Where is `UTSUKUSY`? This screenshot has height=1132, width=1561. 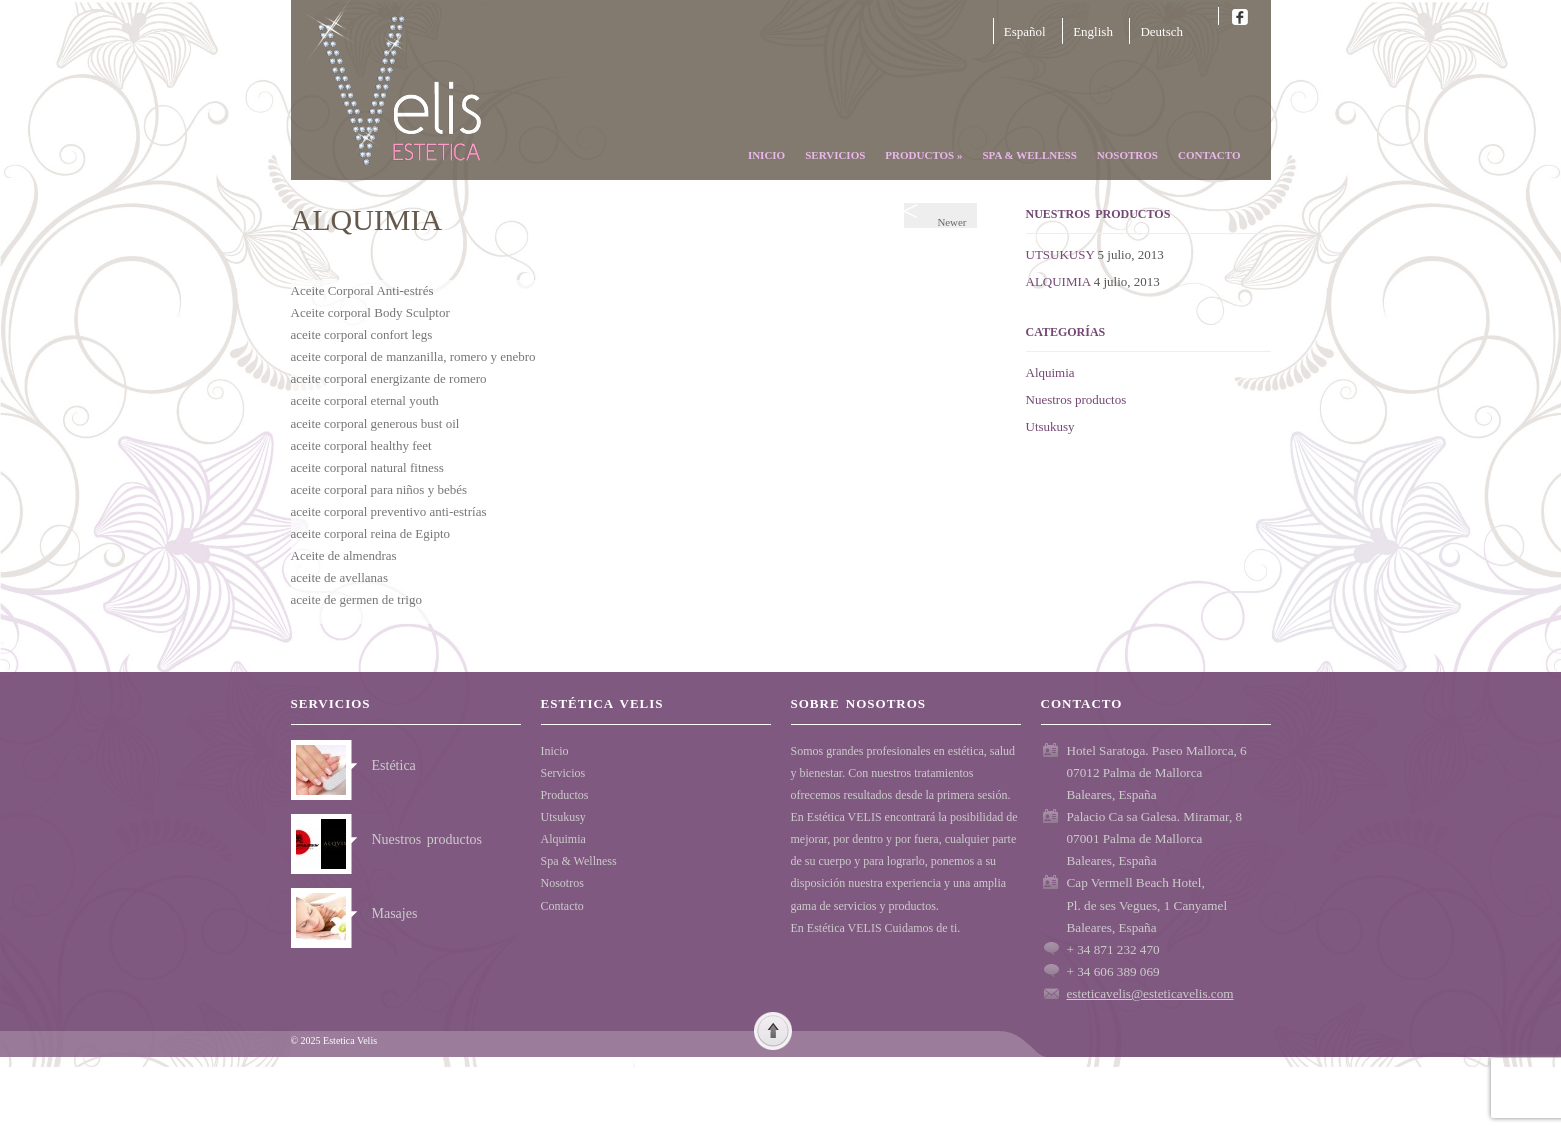
UTSUKUSY is located at coordinates (1060, 254).